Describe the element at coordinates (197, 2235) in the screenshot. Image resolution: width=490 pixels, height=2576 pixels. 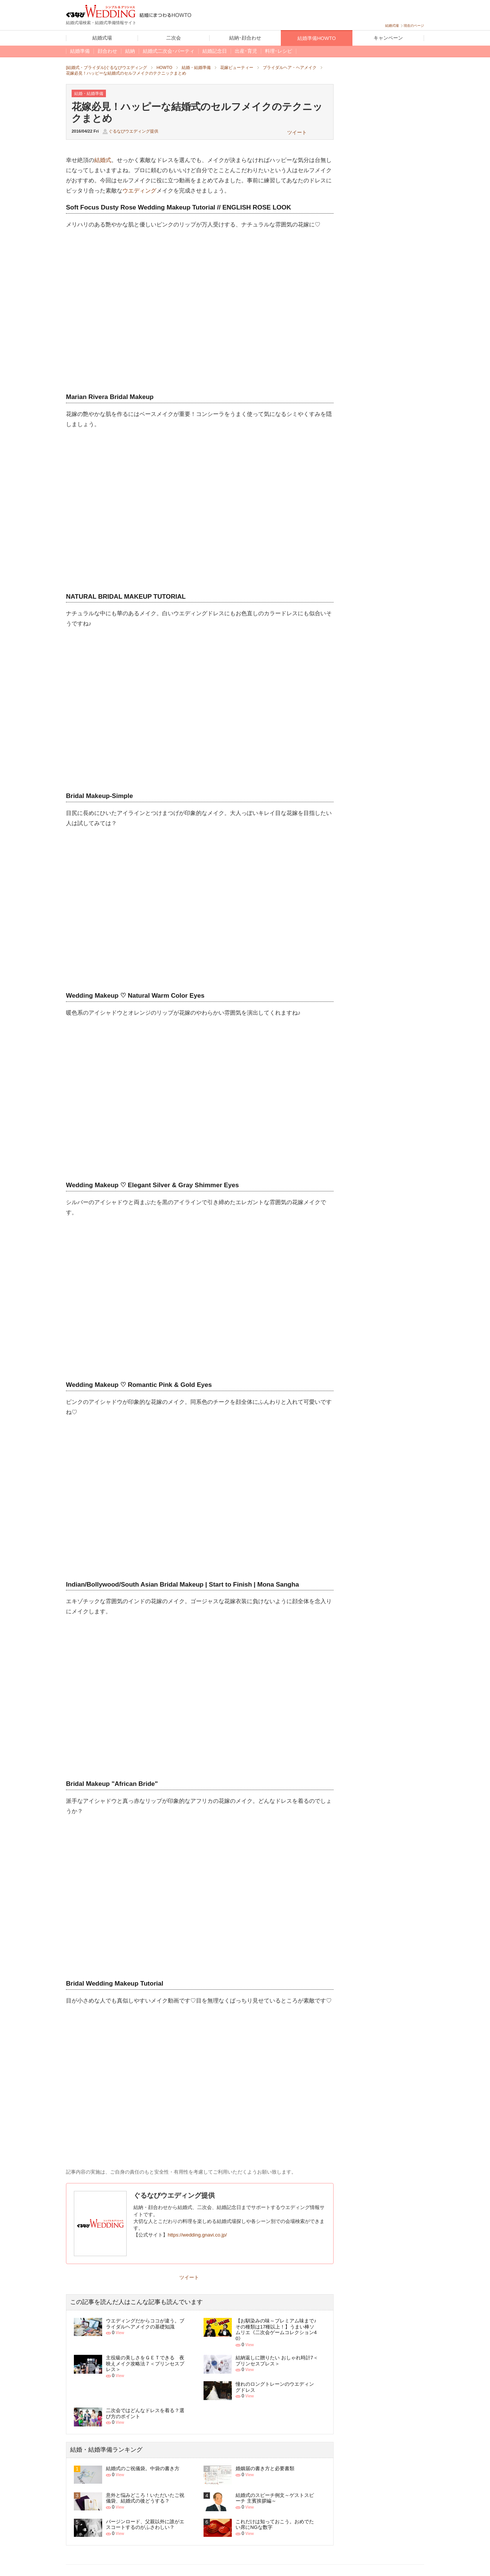
I see `https://wedding.gnavi.co.jp/` at that location.